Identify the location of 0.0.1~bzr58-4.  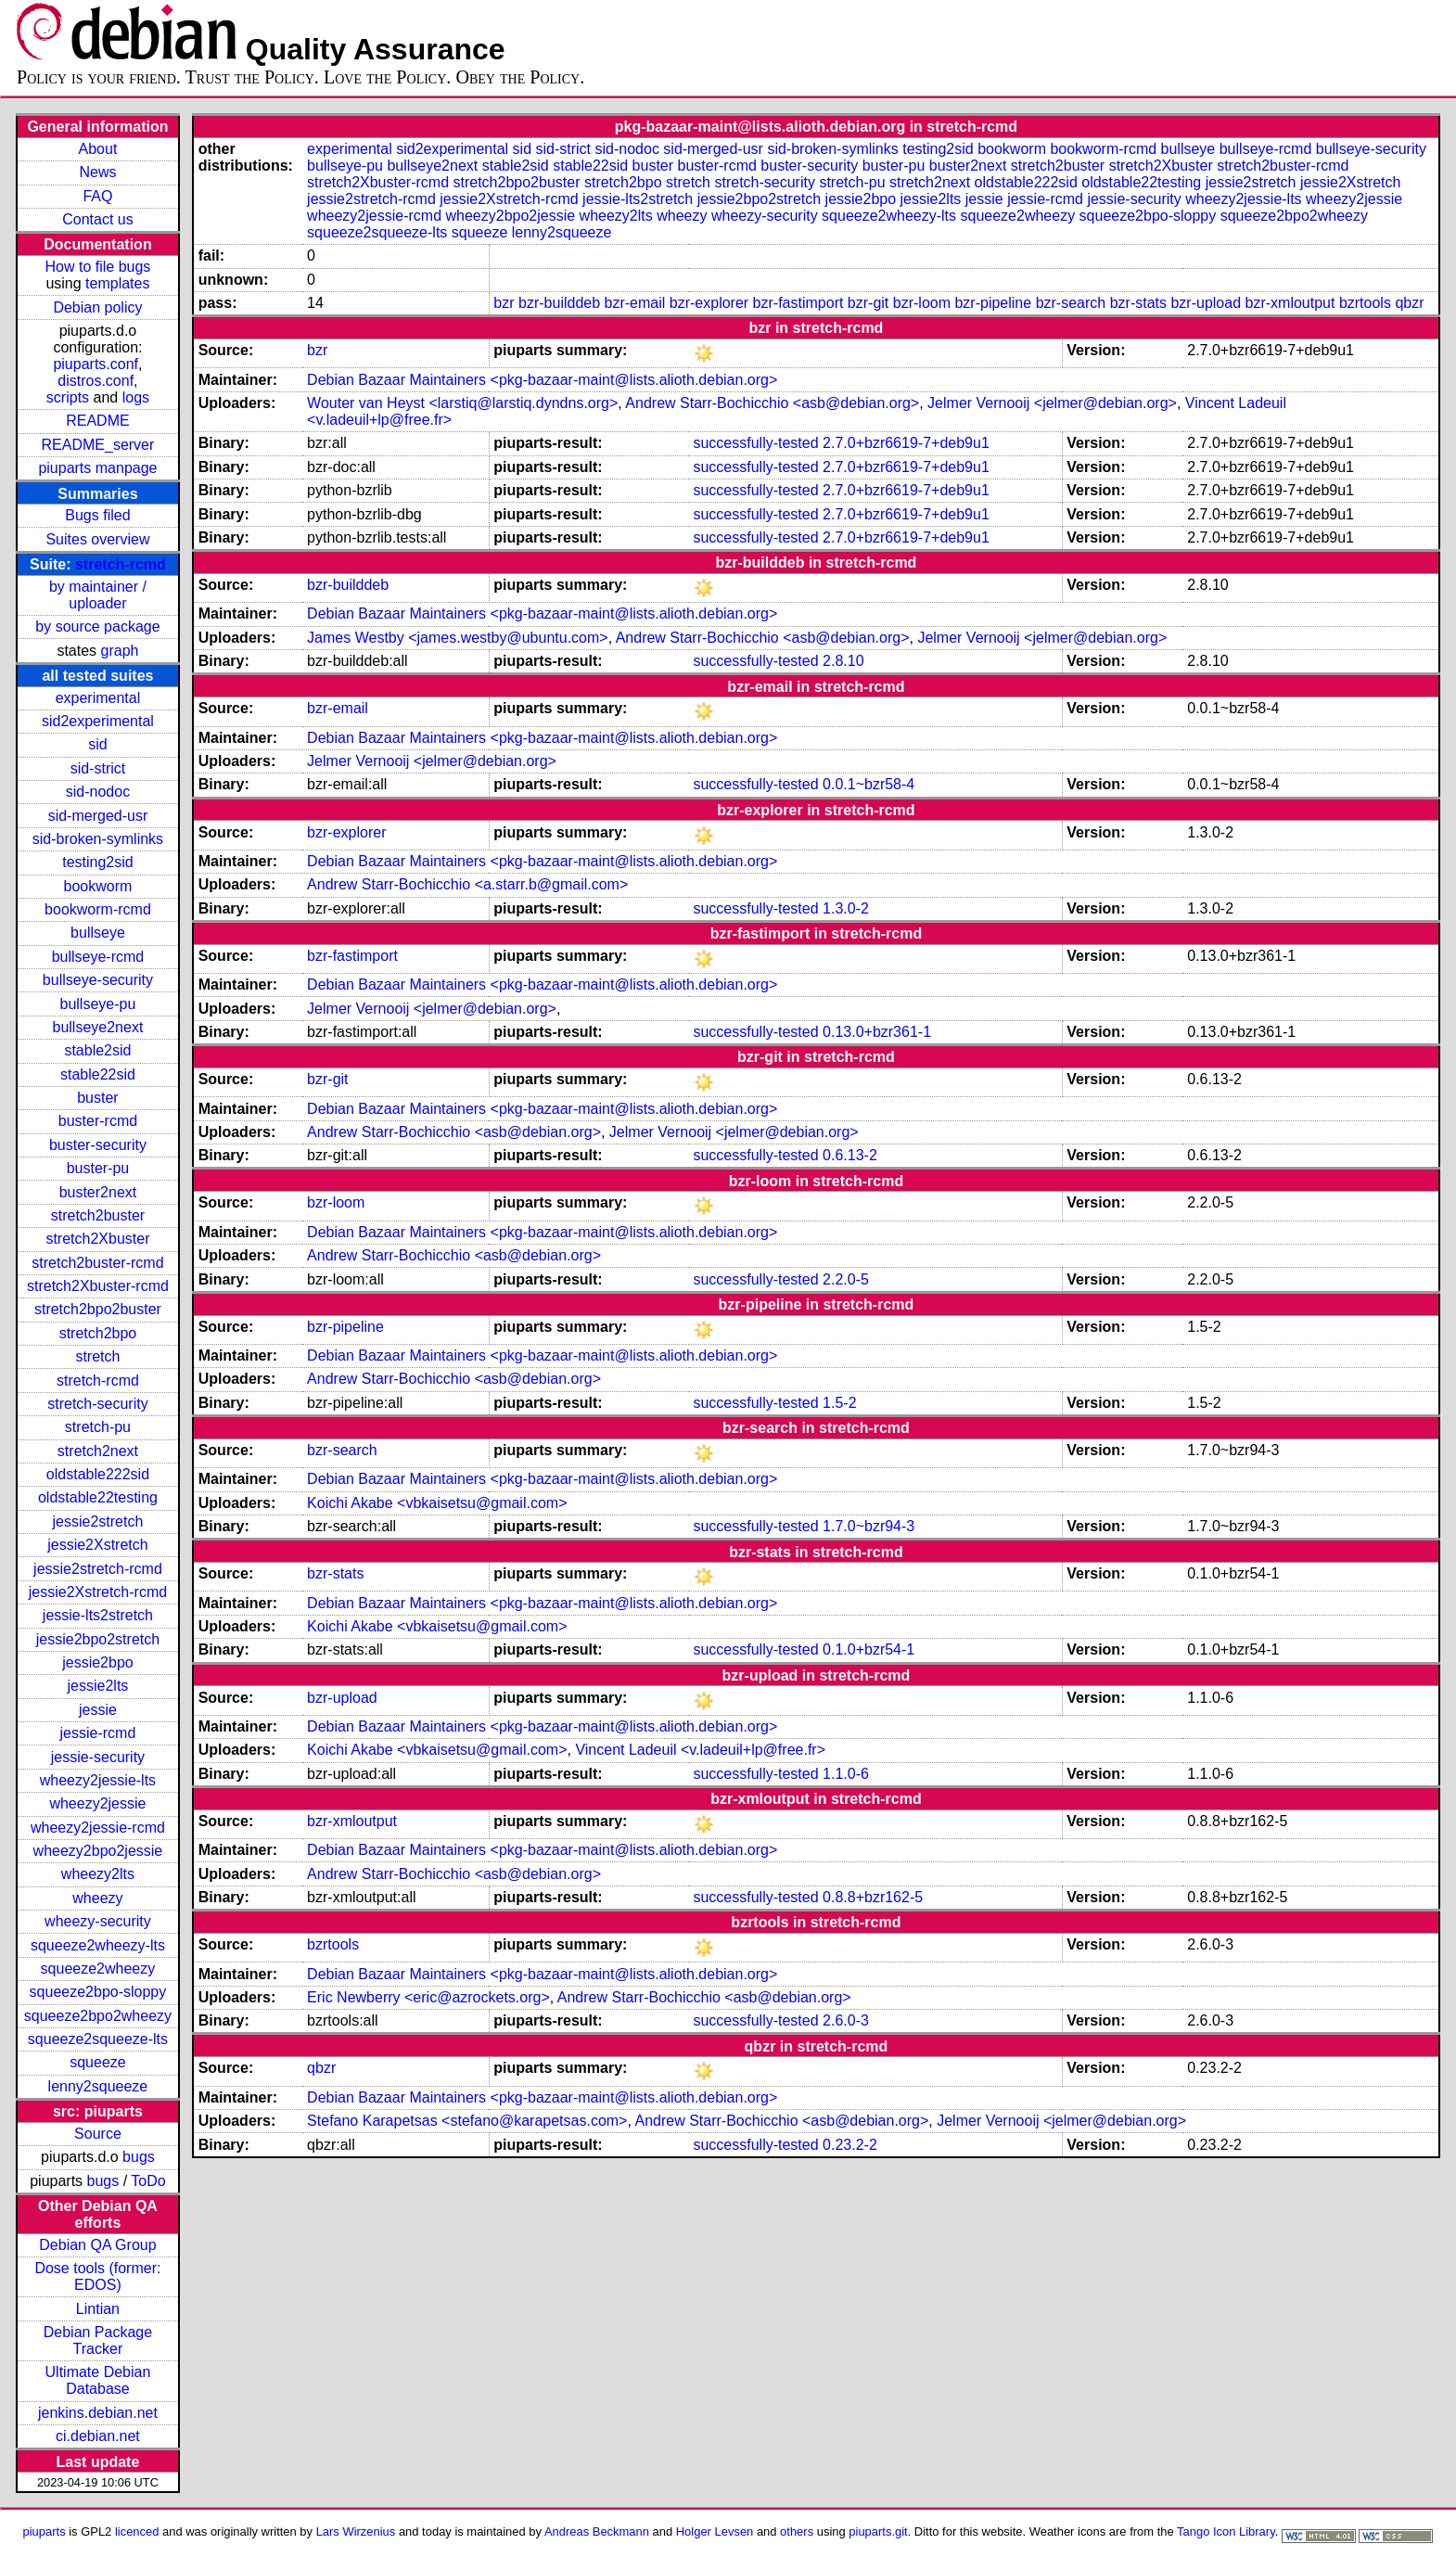
(868, 784).